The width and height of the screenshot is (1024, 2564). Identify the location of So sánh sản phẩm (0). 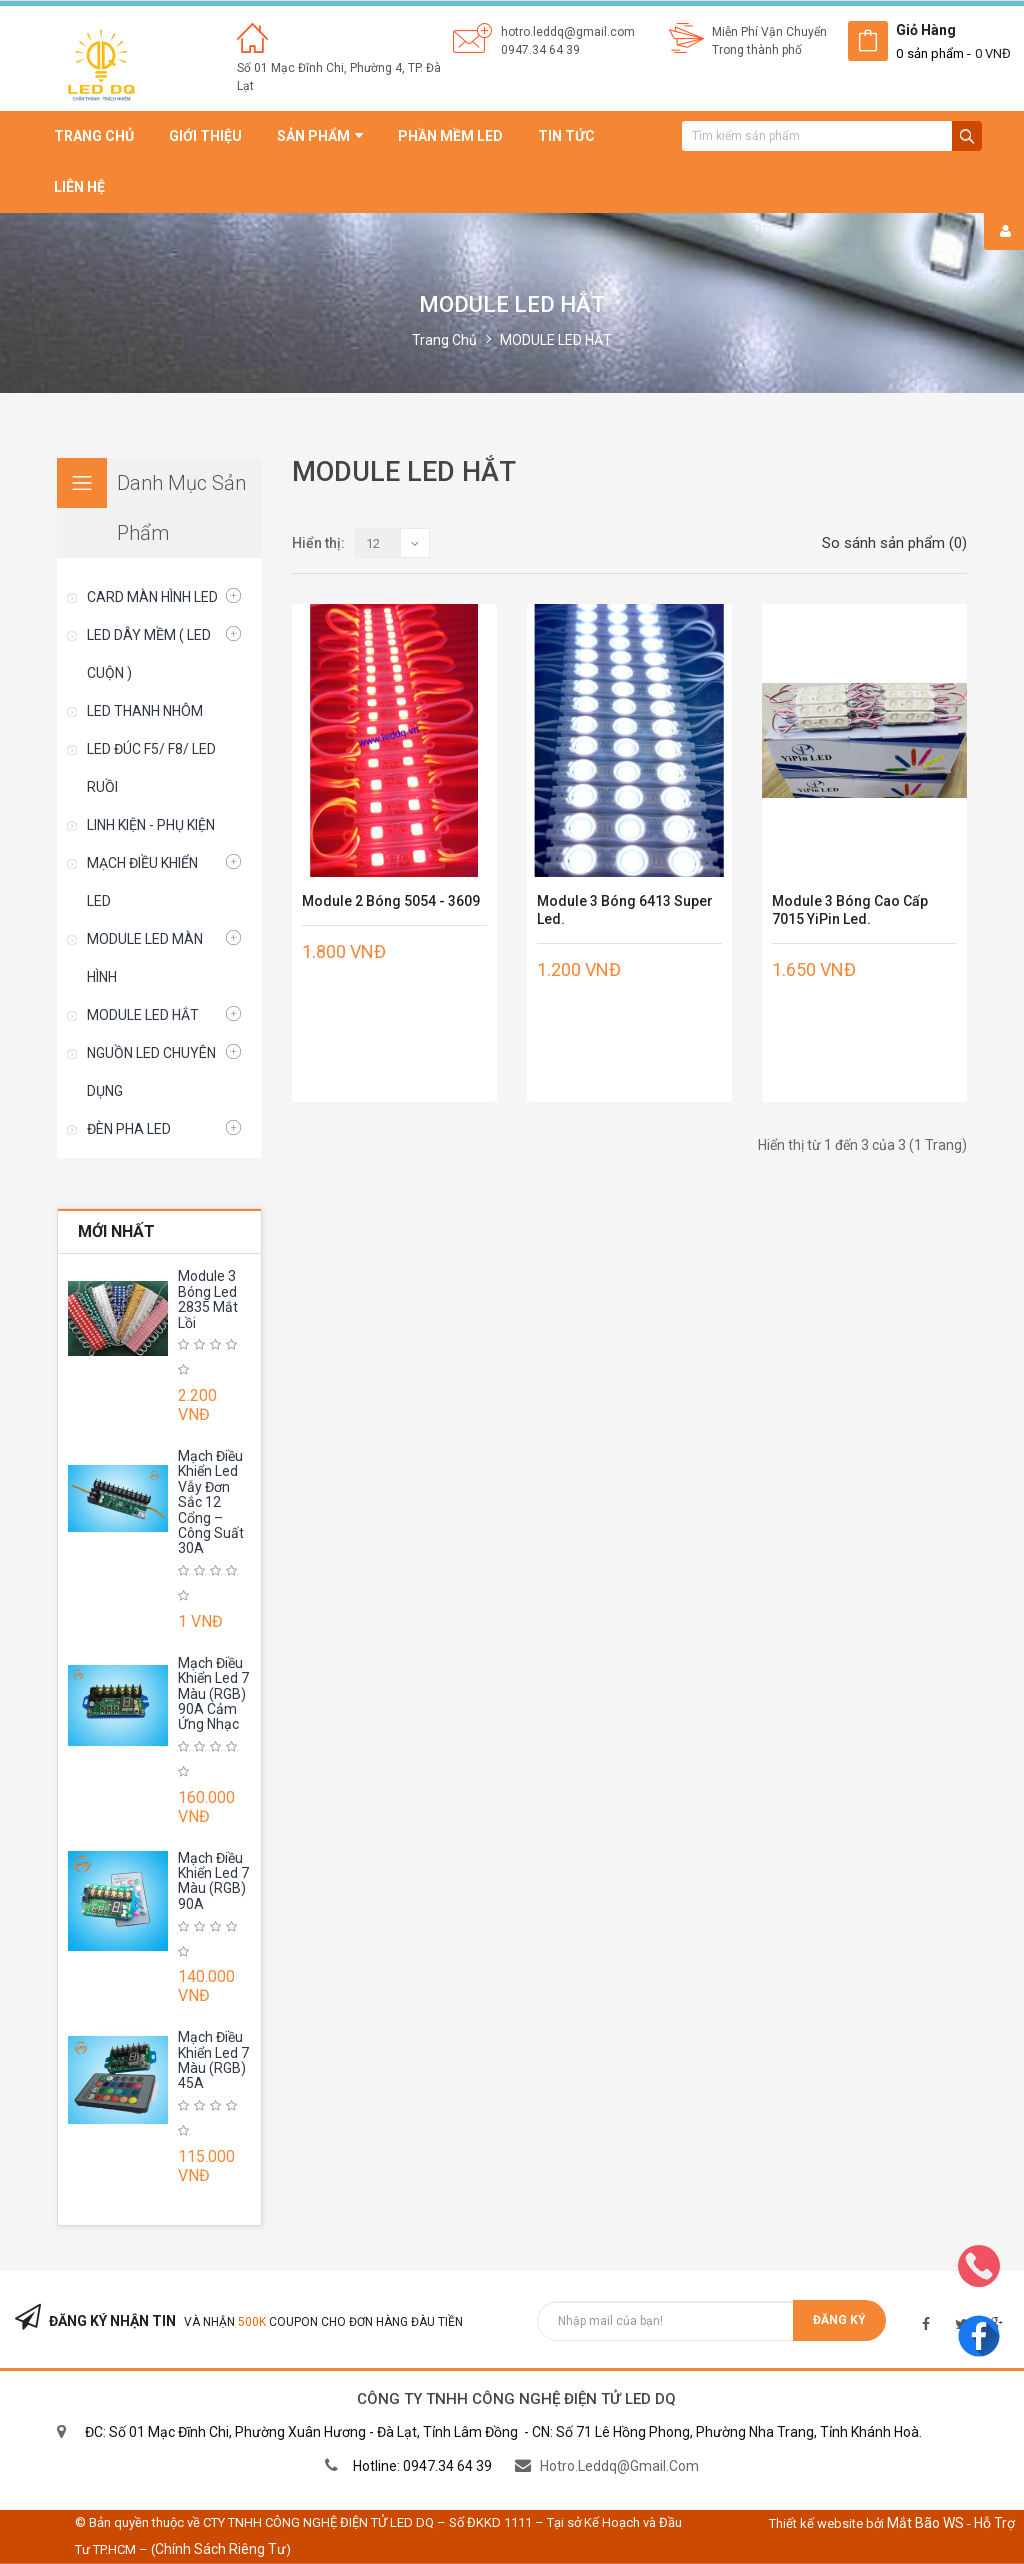
(894, 543).